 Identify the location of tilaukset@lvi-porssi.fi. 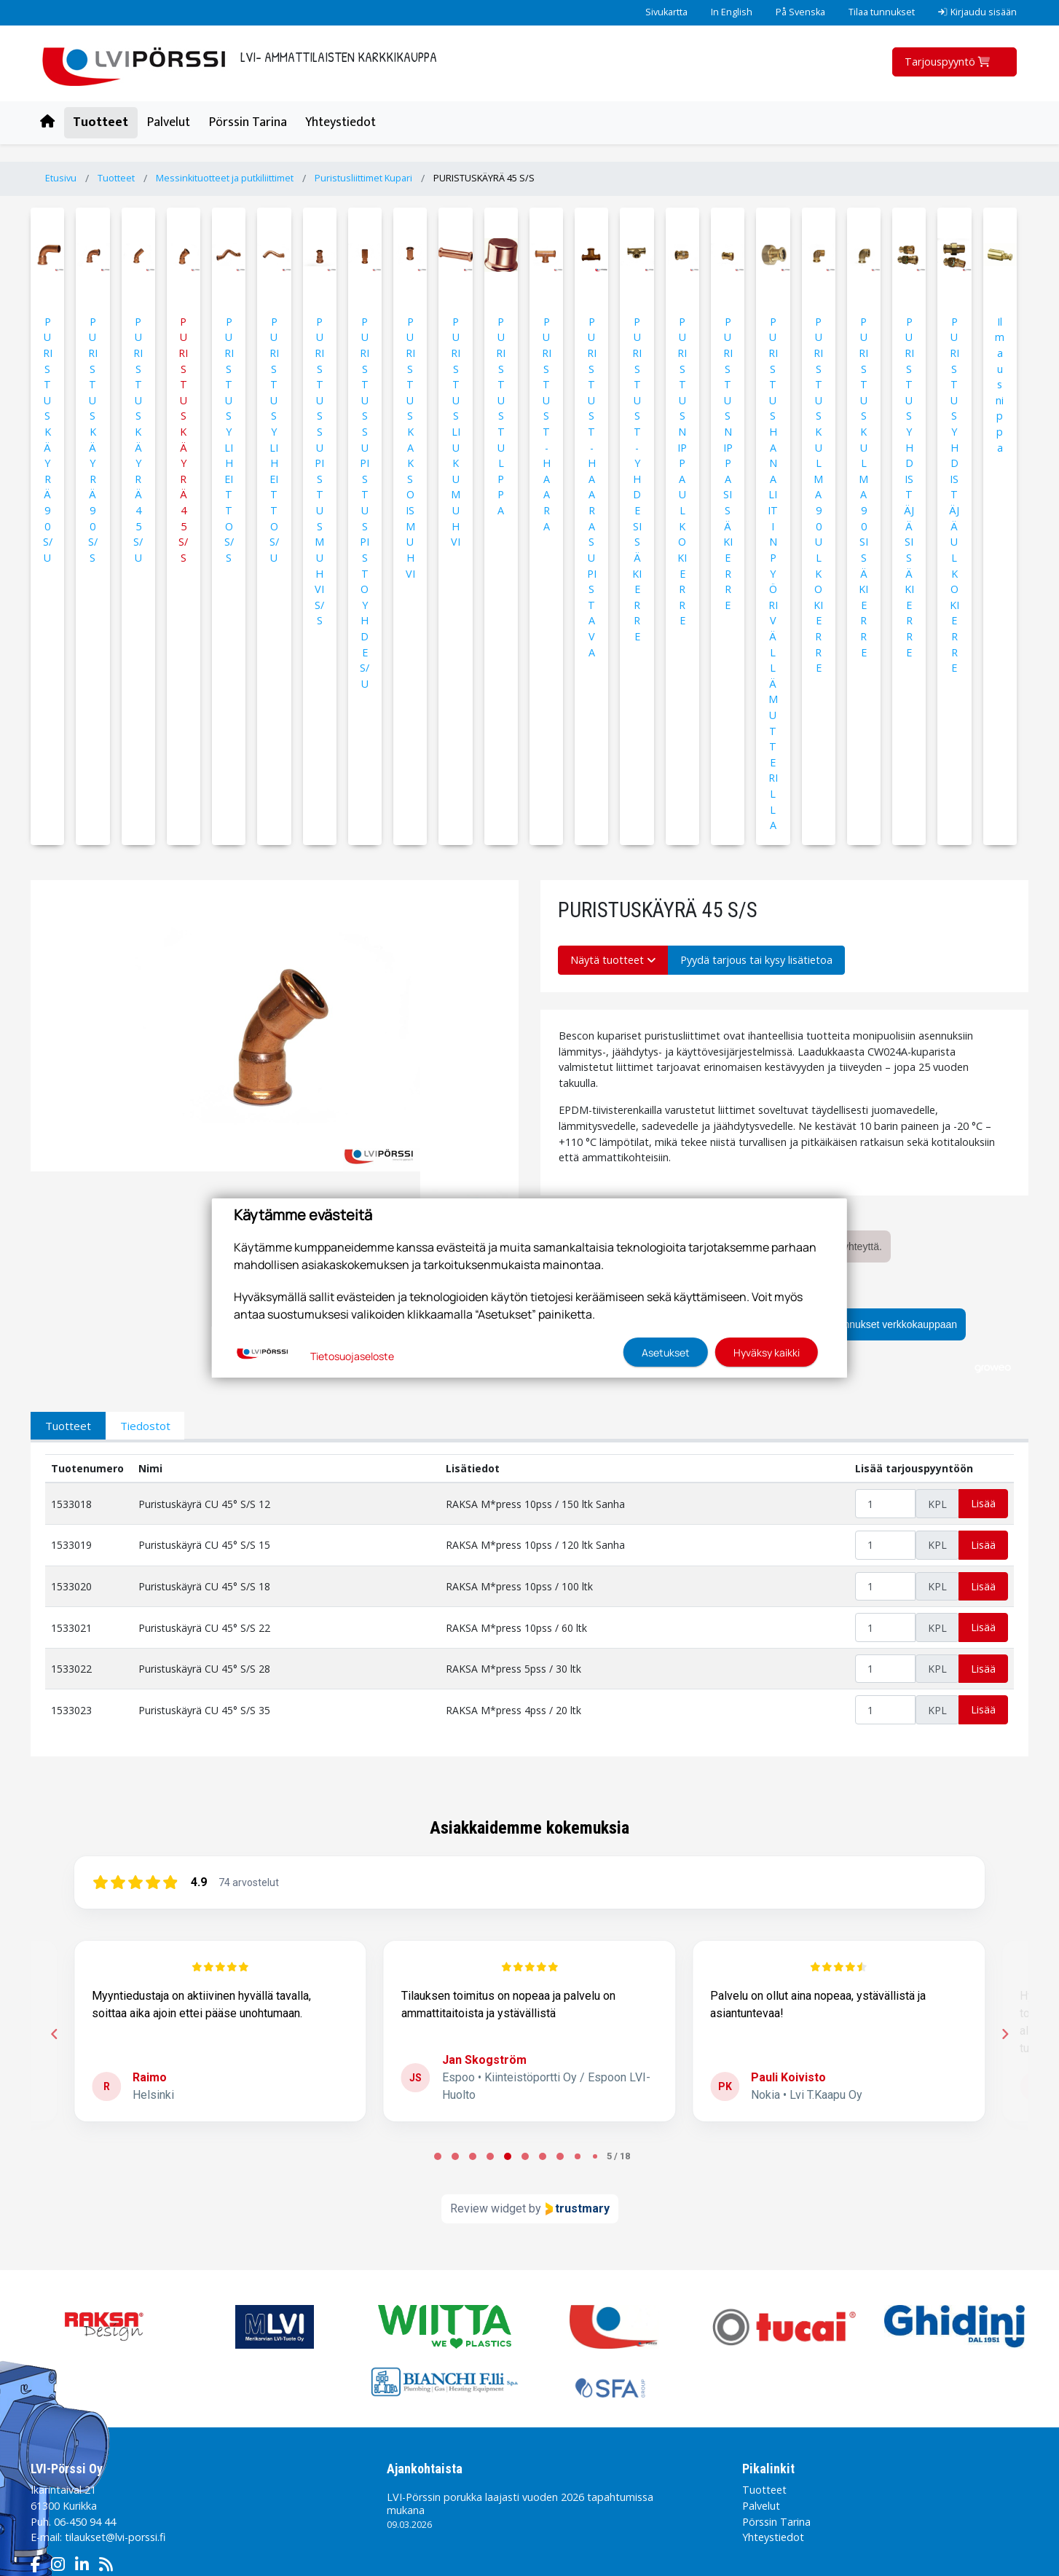
(115, 2537).